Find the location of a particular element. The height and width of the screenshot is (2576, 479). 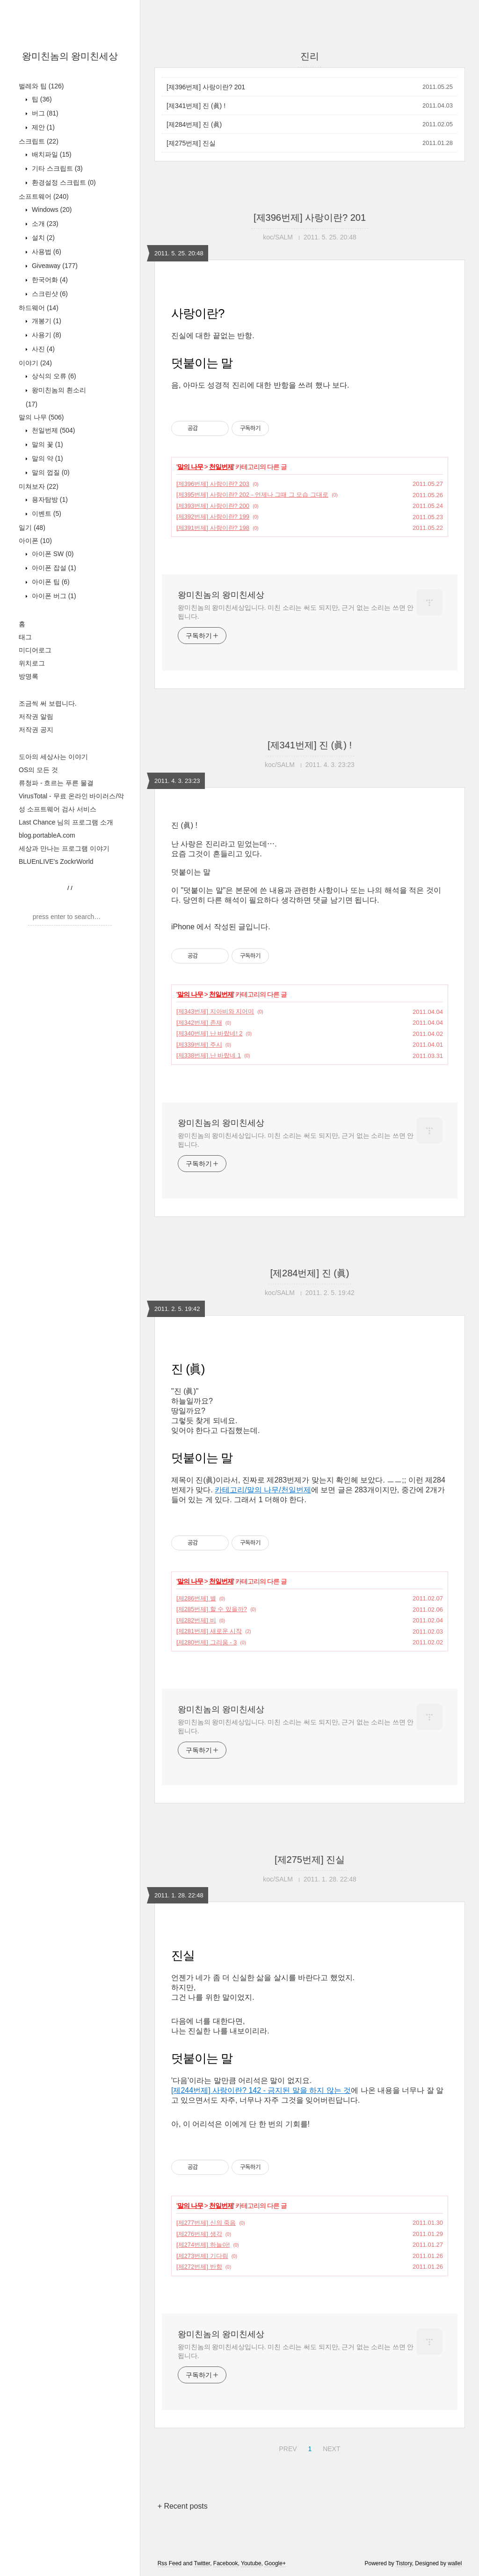

[제338번제] 난 바랐네 1 is located at coordinates (208, 1055).